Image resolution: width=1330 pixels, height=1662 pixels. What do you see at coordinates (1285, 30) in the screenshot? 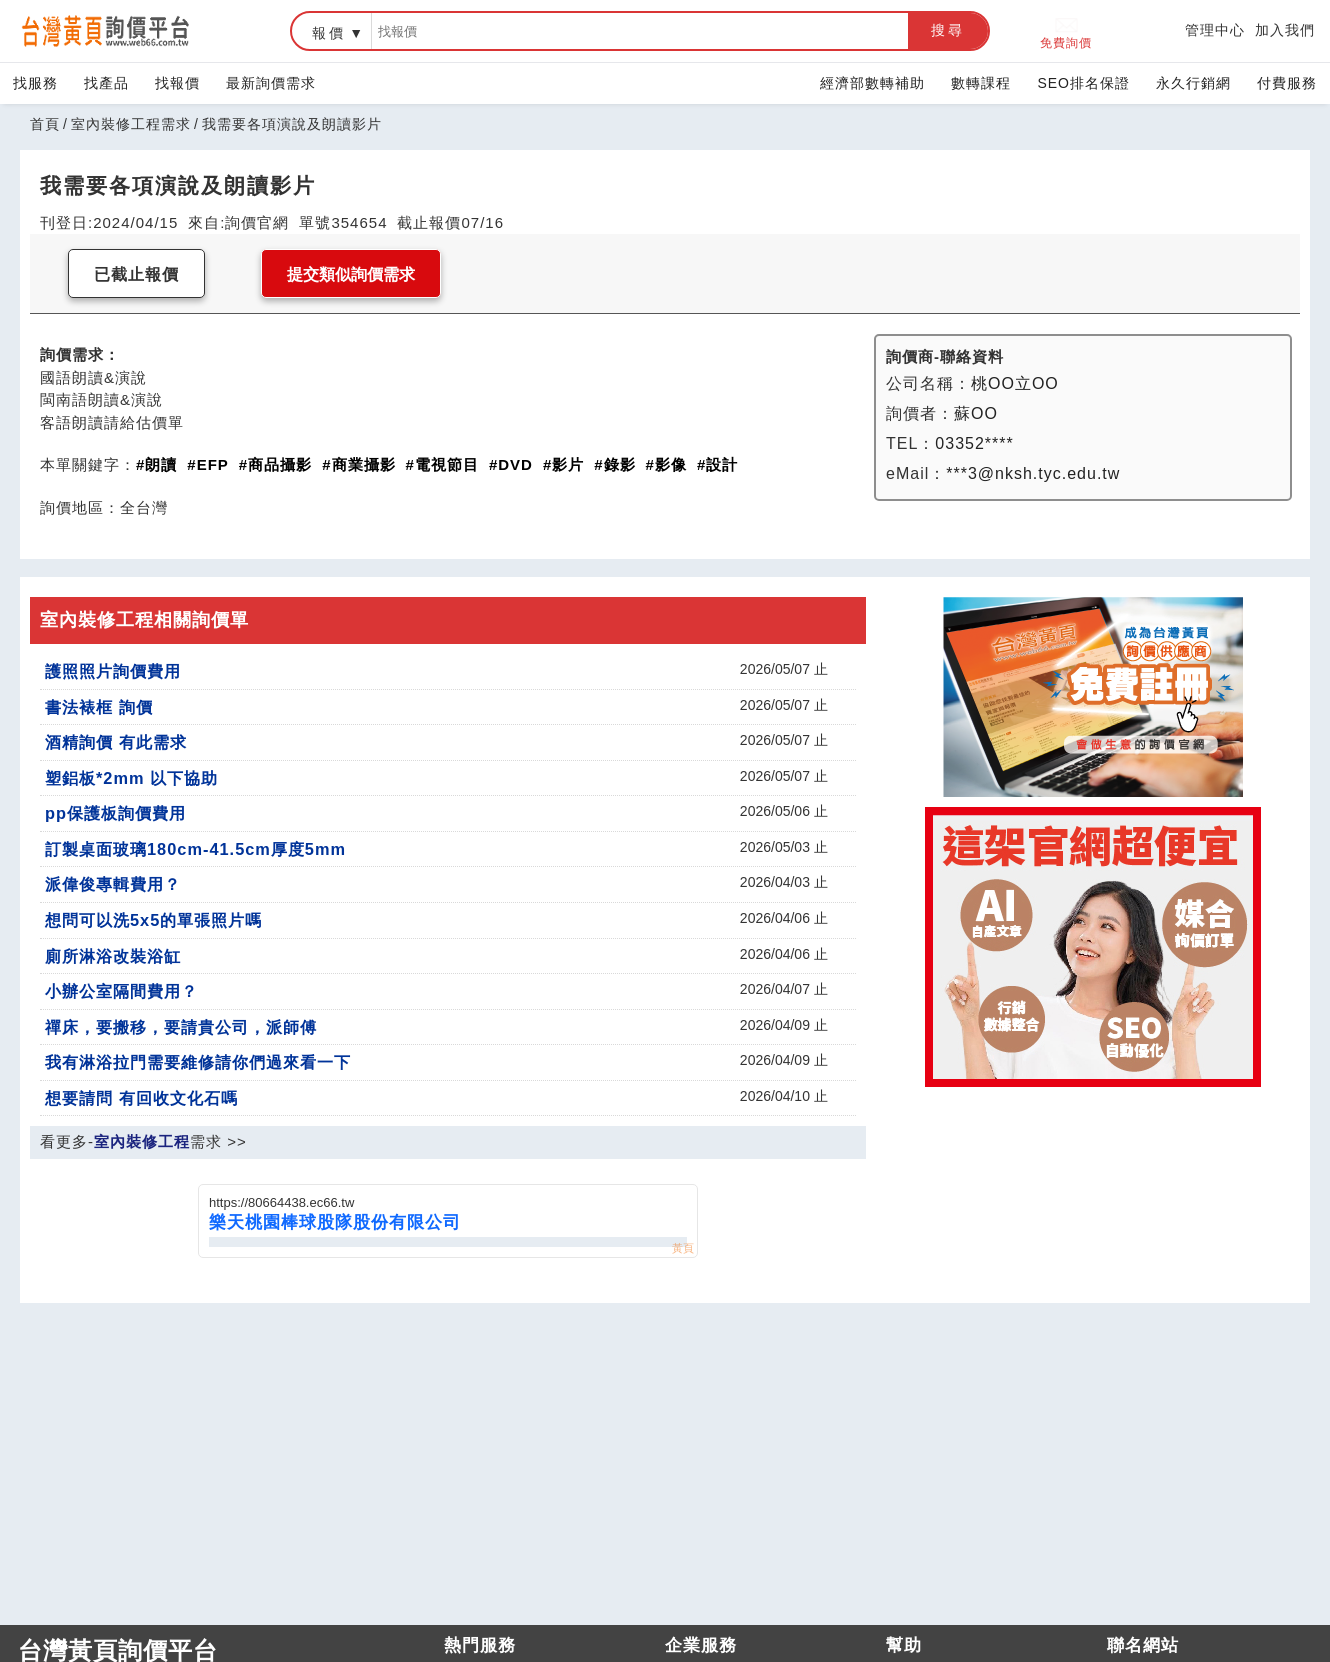
I see `加入我們` at bounding box center [1285, 30].